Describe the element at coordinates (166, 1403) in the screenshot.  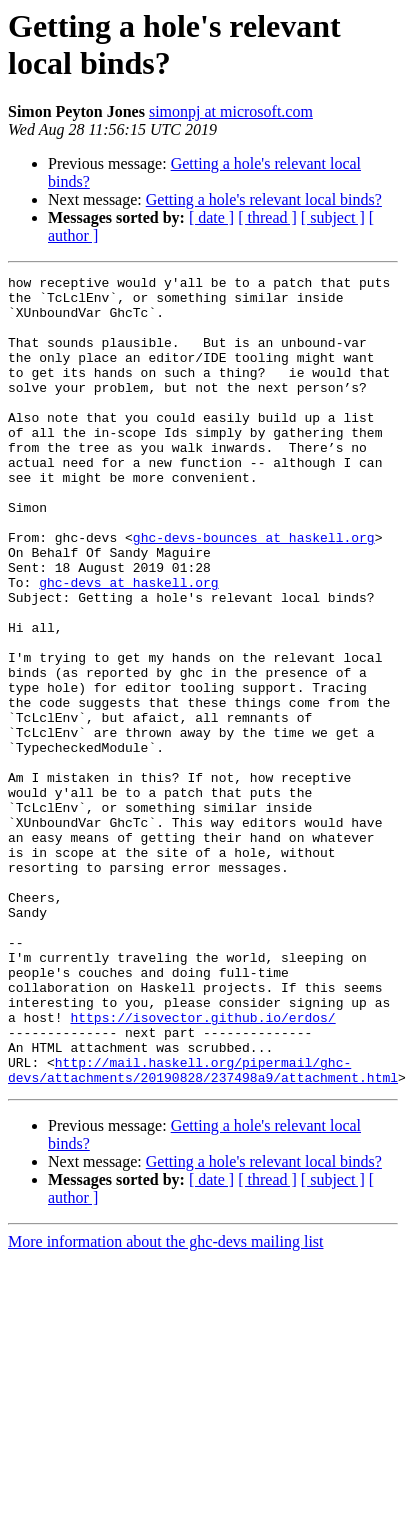
I see `More information about the ghc-devs mailing list` at that location.